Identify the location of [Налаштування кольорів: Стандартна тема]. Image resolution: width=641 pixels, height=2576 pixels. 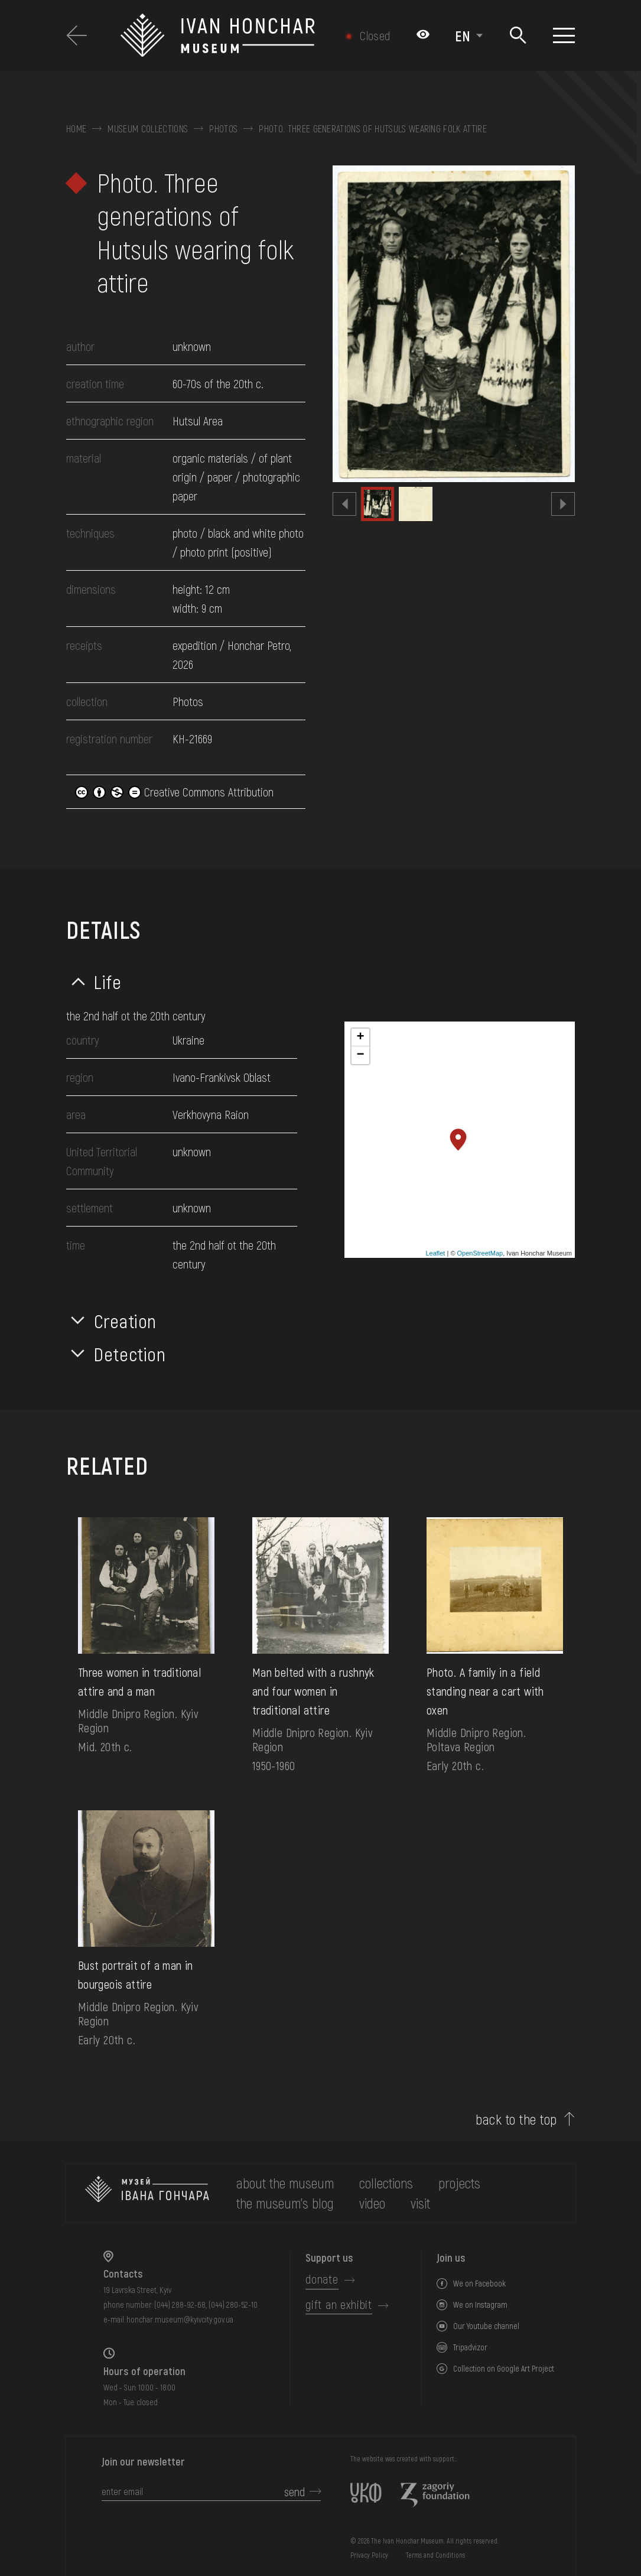
(423, 35).